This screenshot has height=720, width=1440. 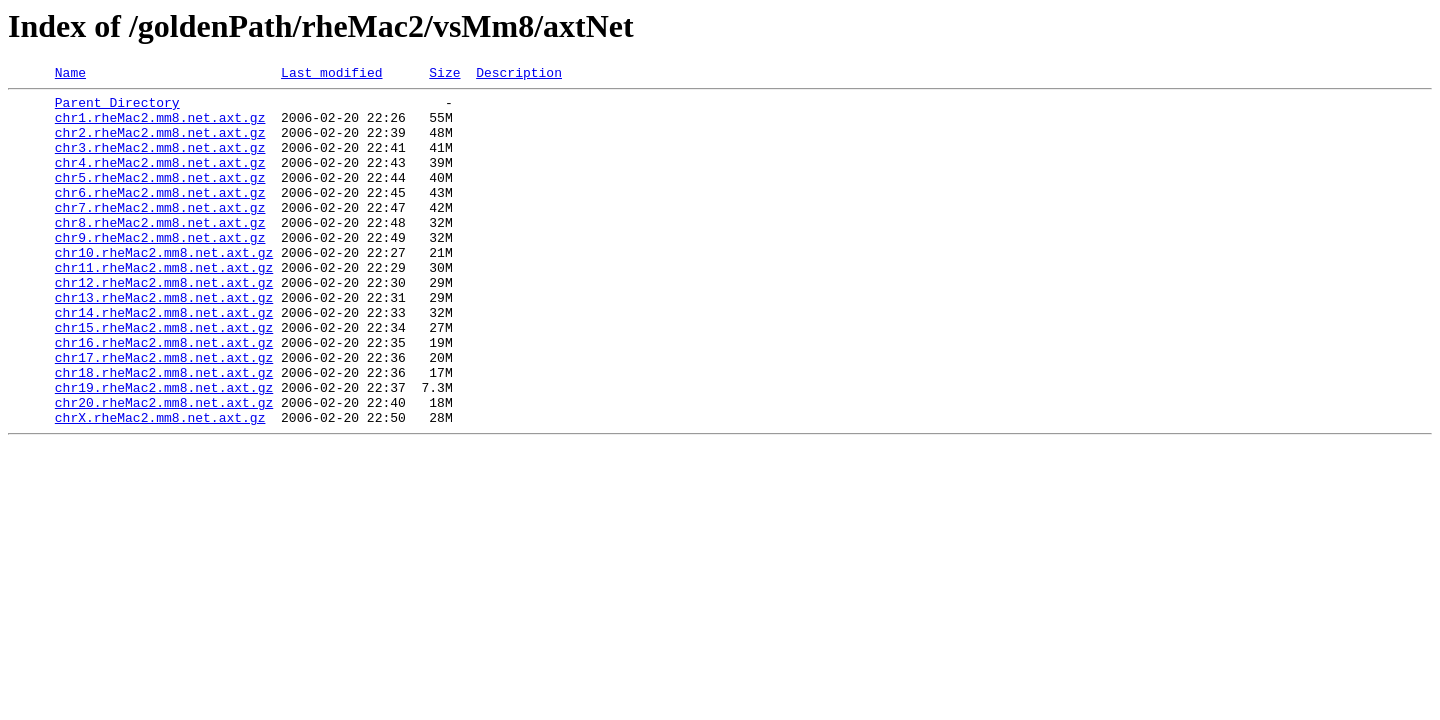 What do you see at coordinates (117, 108) in the screenshot?
I see `Parent Directory` at bounding box center [117, 108].